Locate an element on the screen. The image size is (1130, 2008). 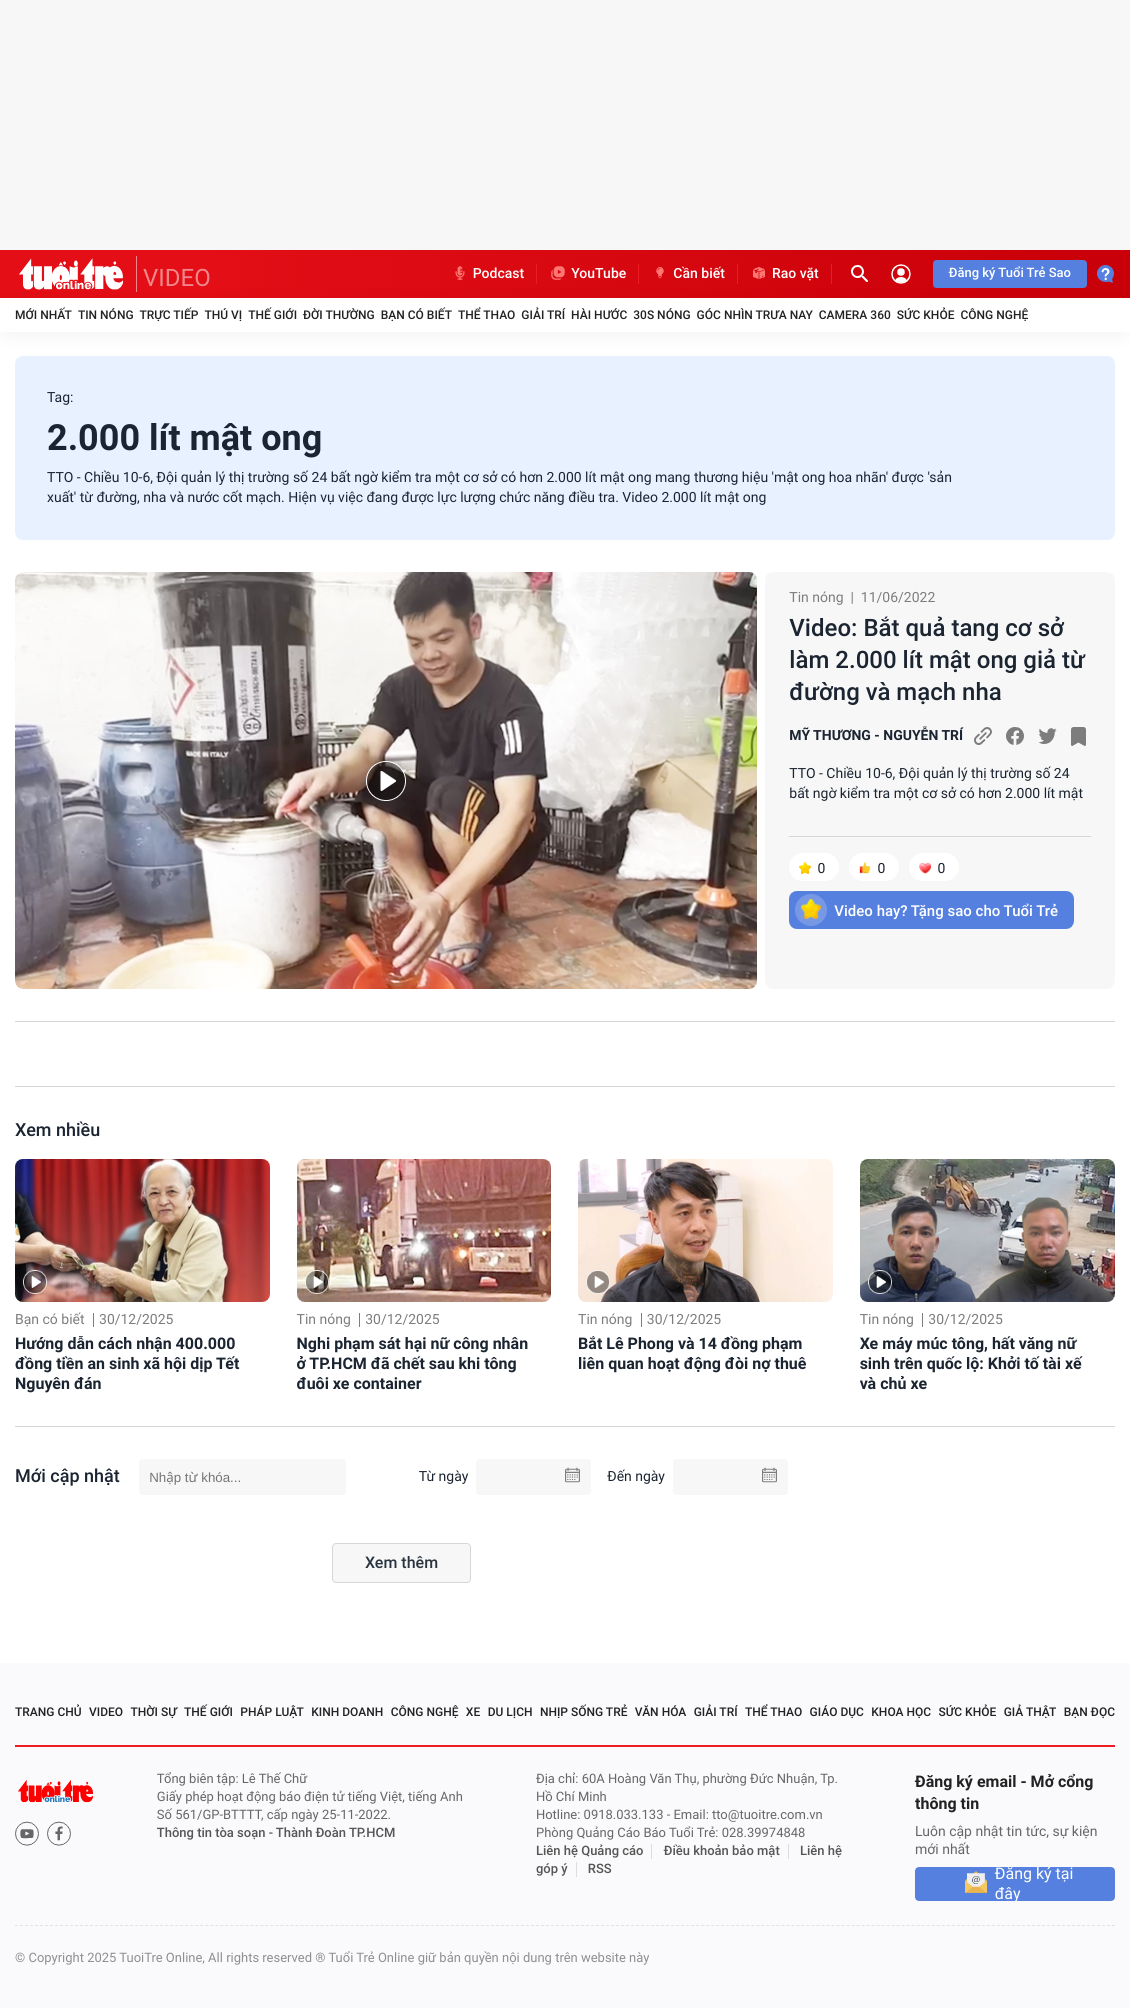
Du lịch is located at coordinates (510, 1712).